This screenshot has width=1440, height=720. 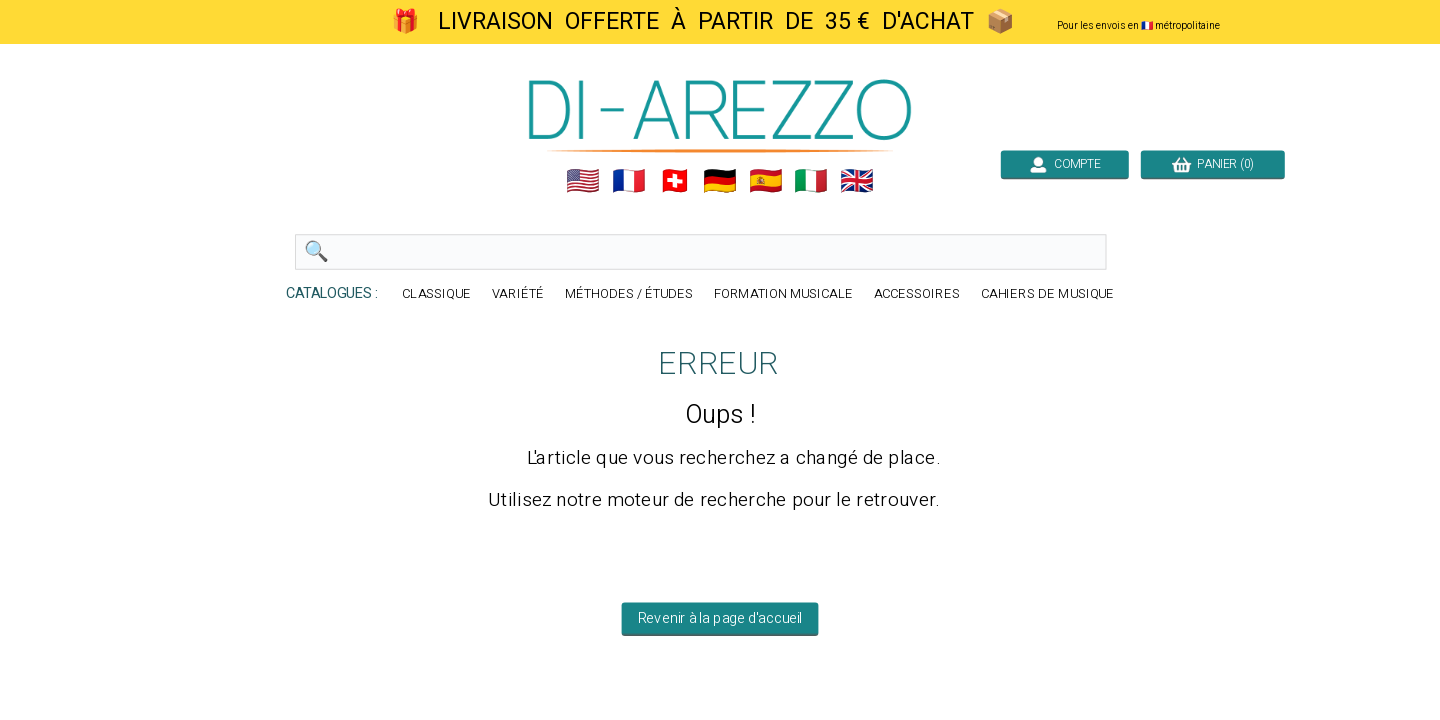 What do you see at coordinates (783, 294) in the screenshot?
I see `FORMATION MUSICALE` at bounding box center [783, 294].